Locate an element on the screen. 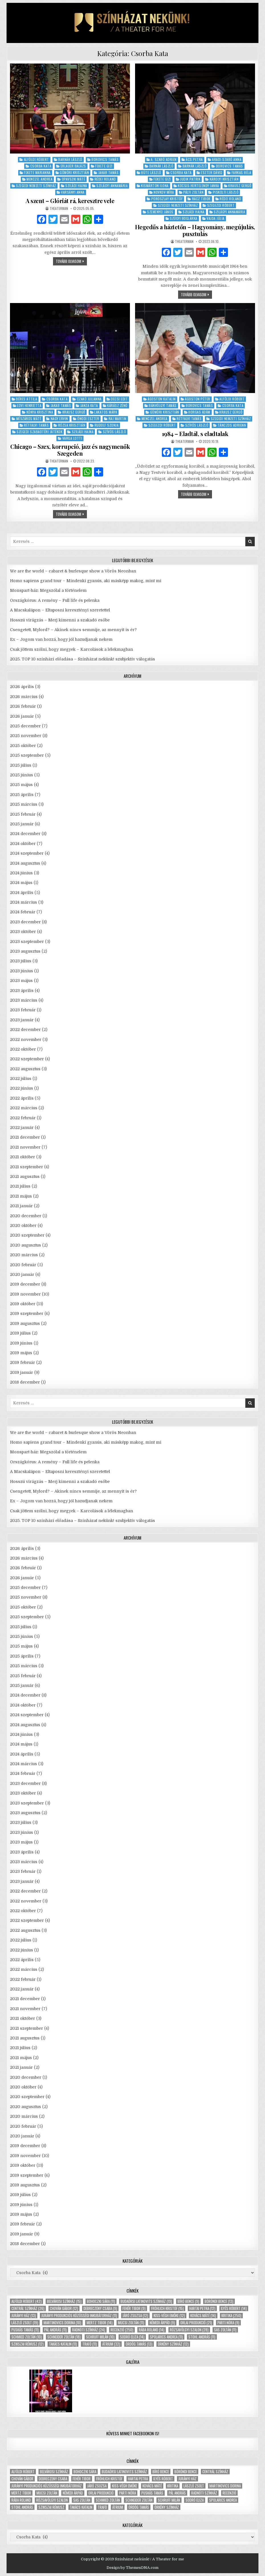 This screenshot has height=2576, width=265. Krausz Gergő is located at coordinates (239, 185).